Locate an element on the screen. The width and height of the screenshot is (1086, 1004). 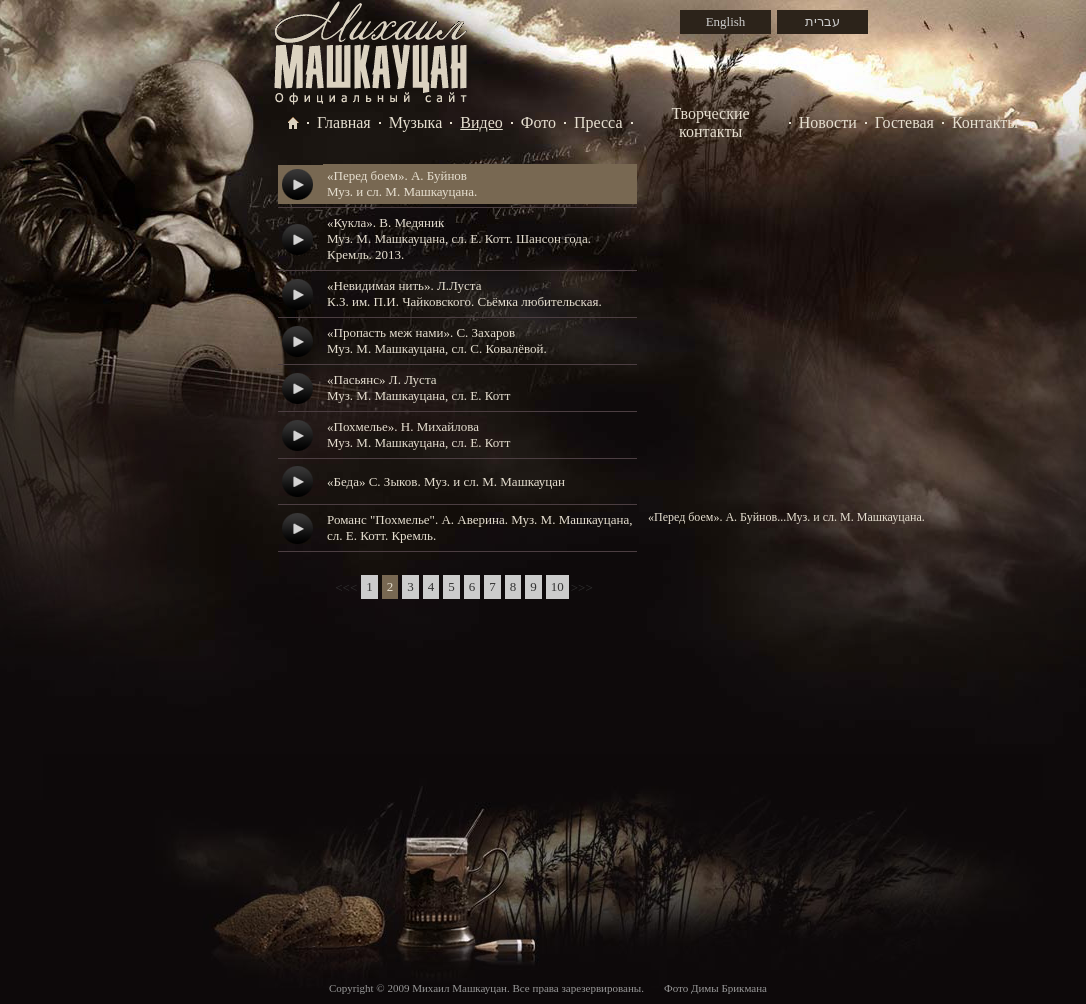
Музыка is located at coordinates (416, 122).